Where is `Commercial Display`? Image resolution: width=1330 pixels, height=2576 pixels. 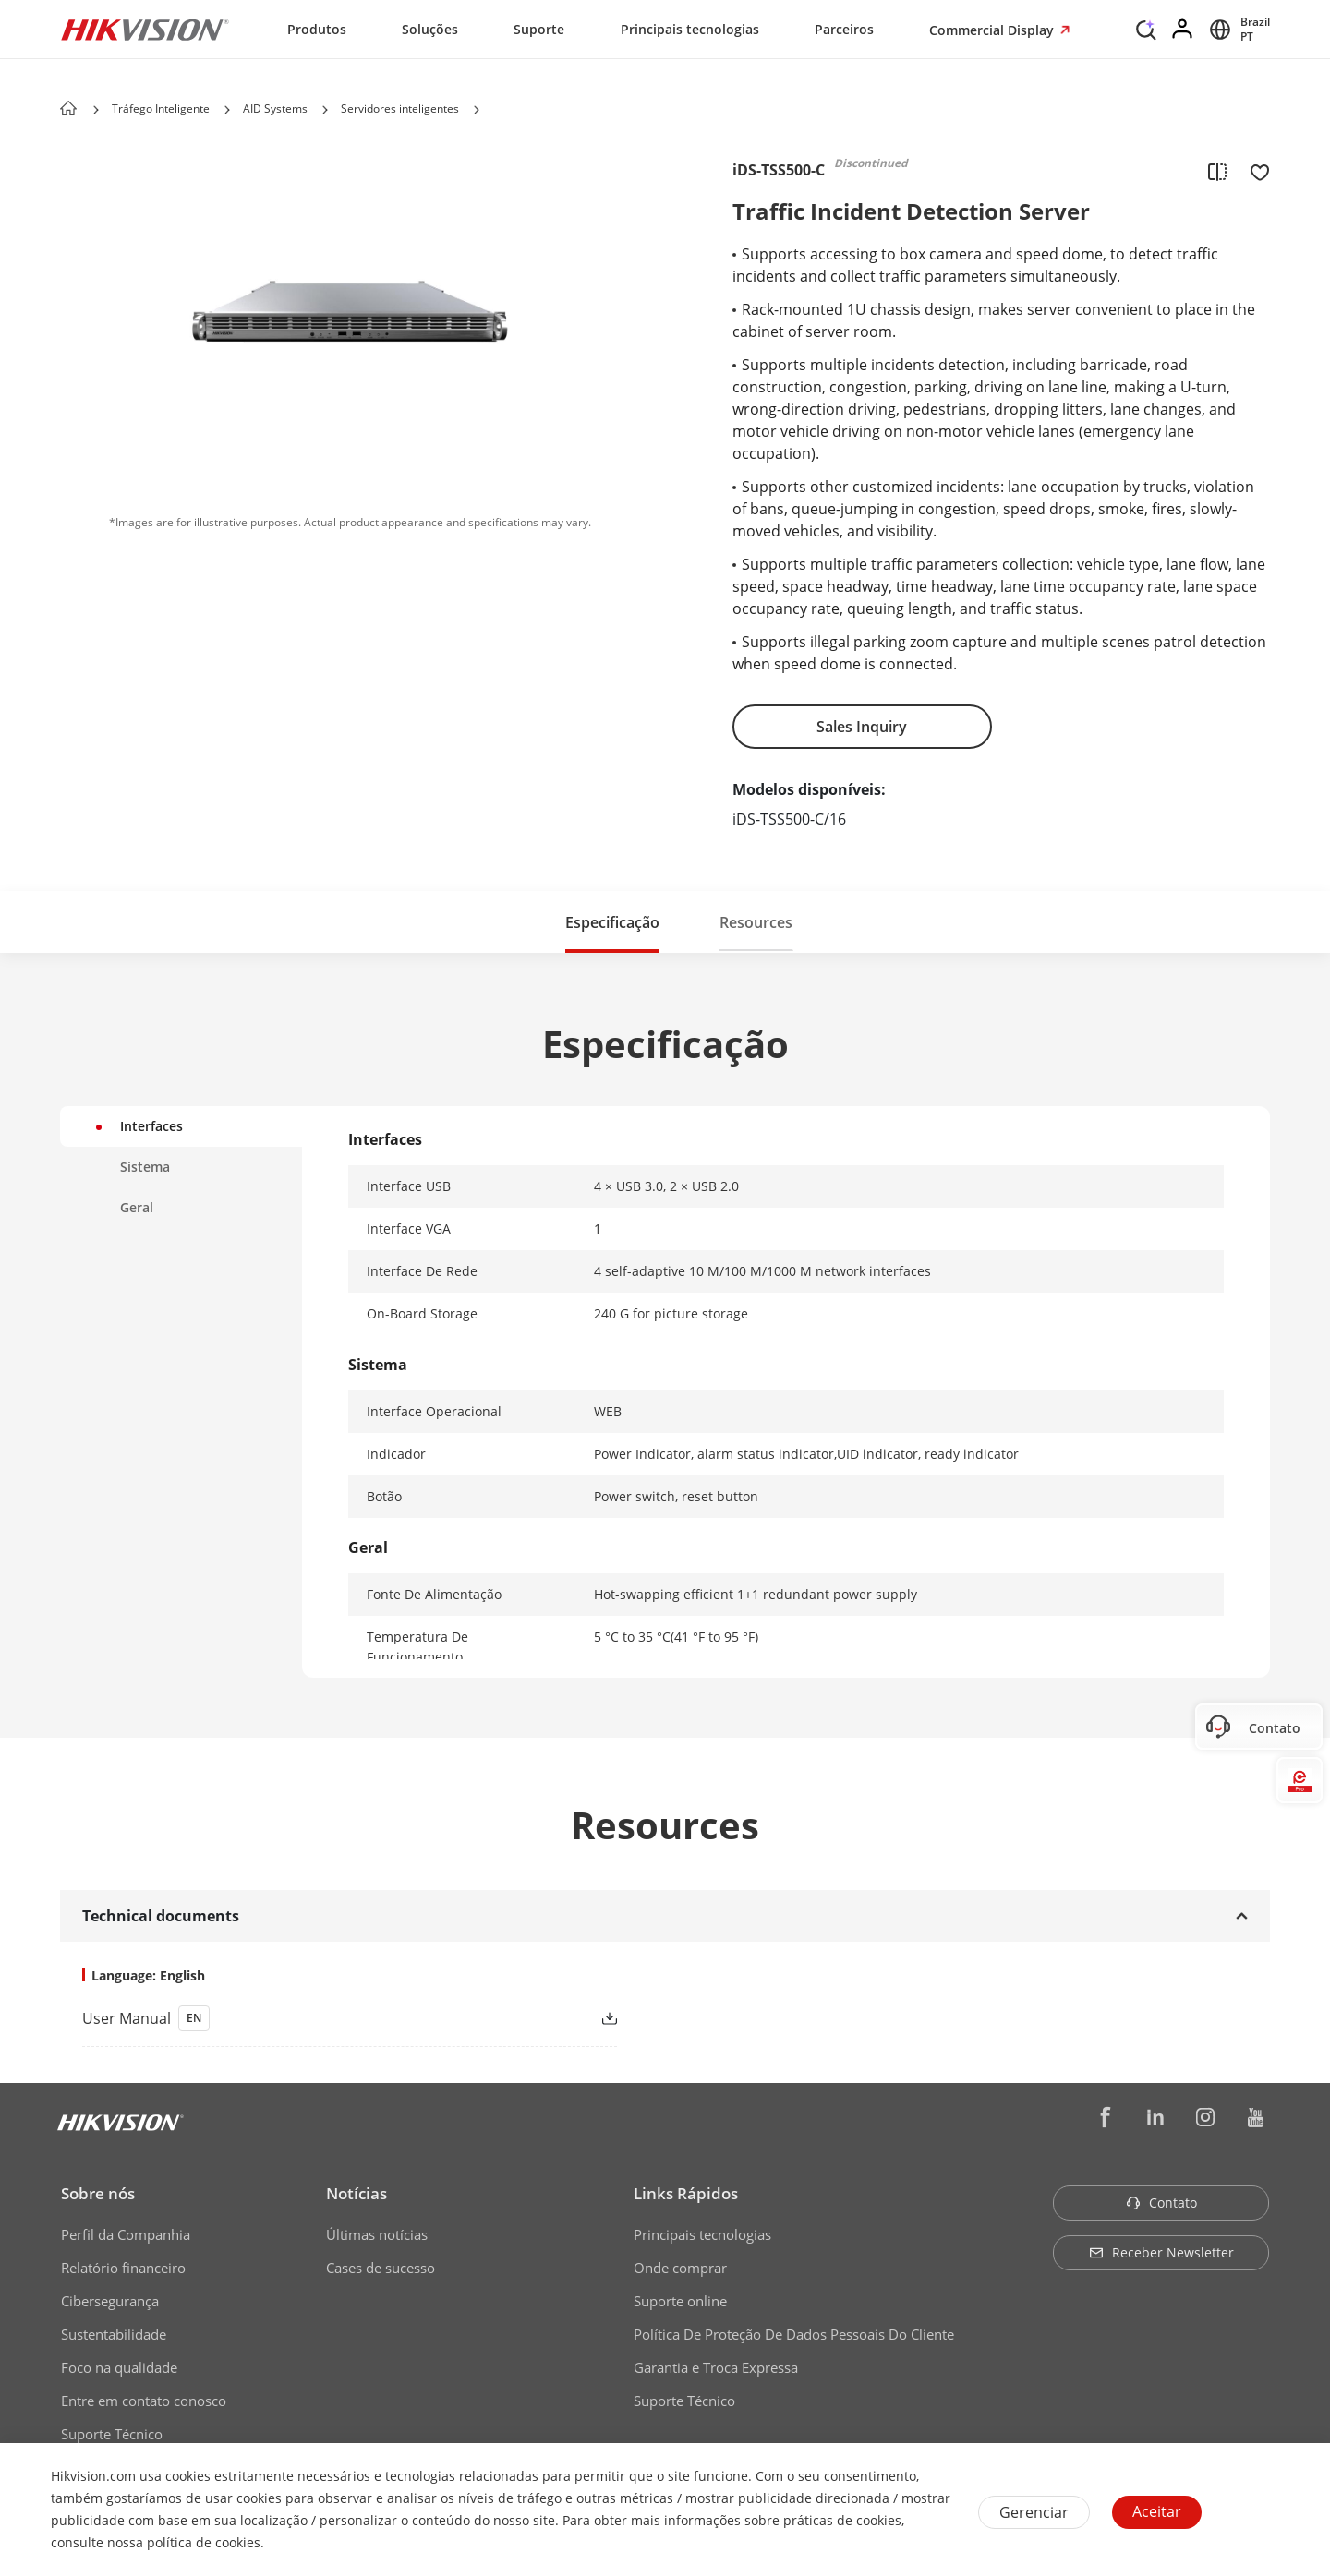
Commercial Display is located at coordinates (993, 30).